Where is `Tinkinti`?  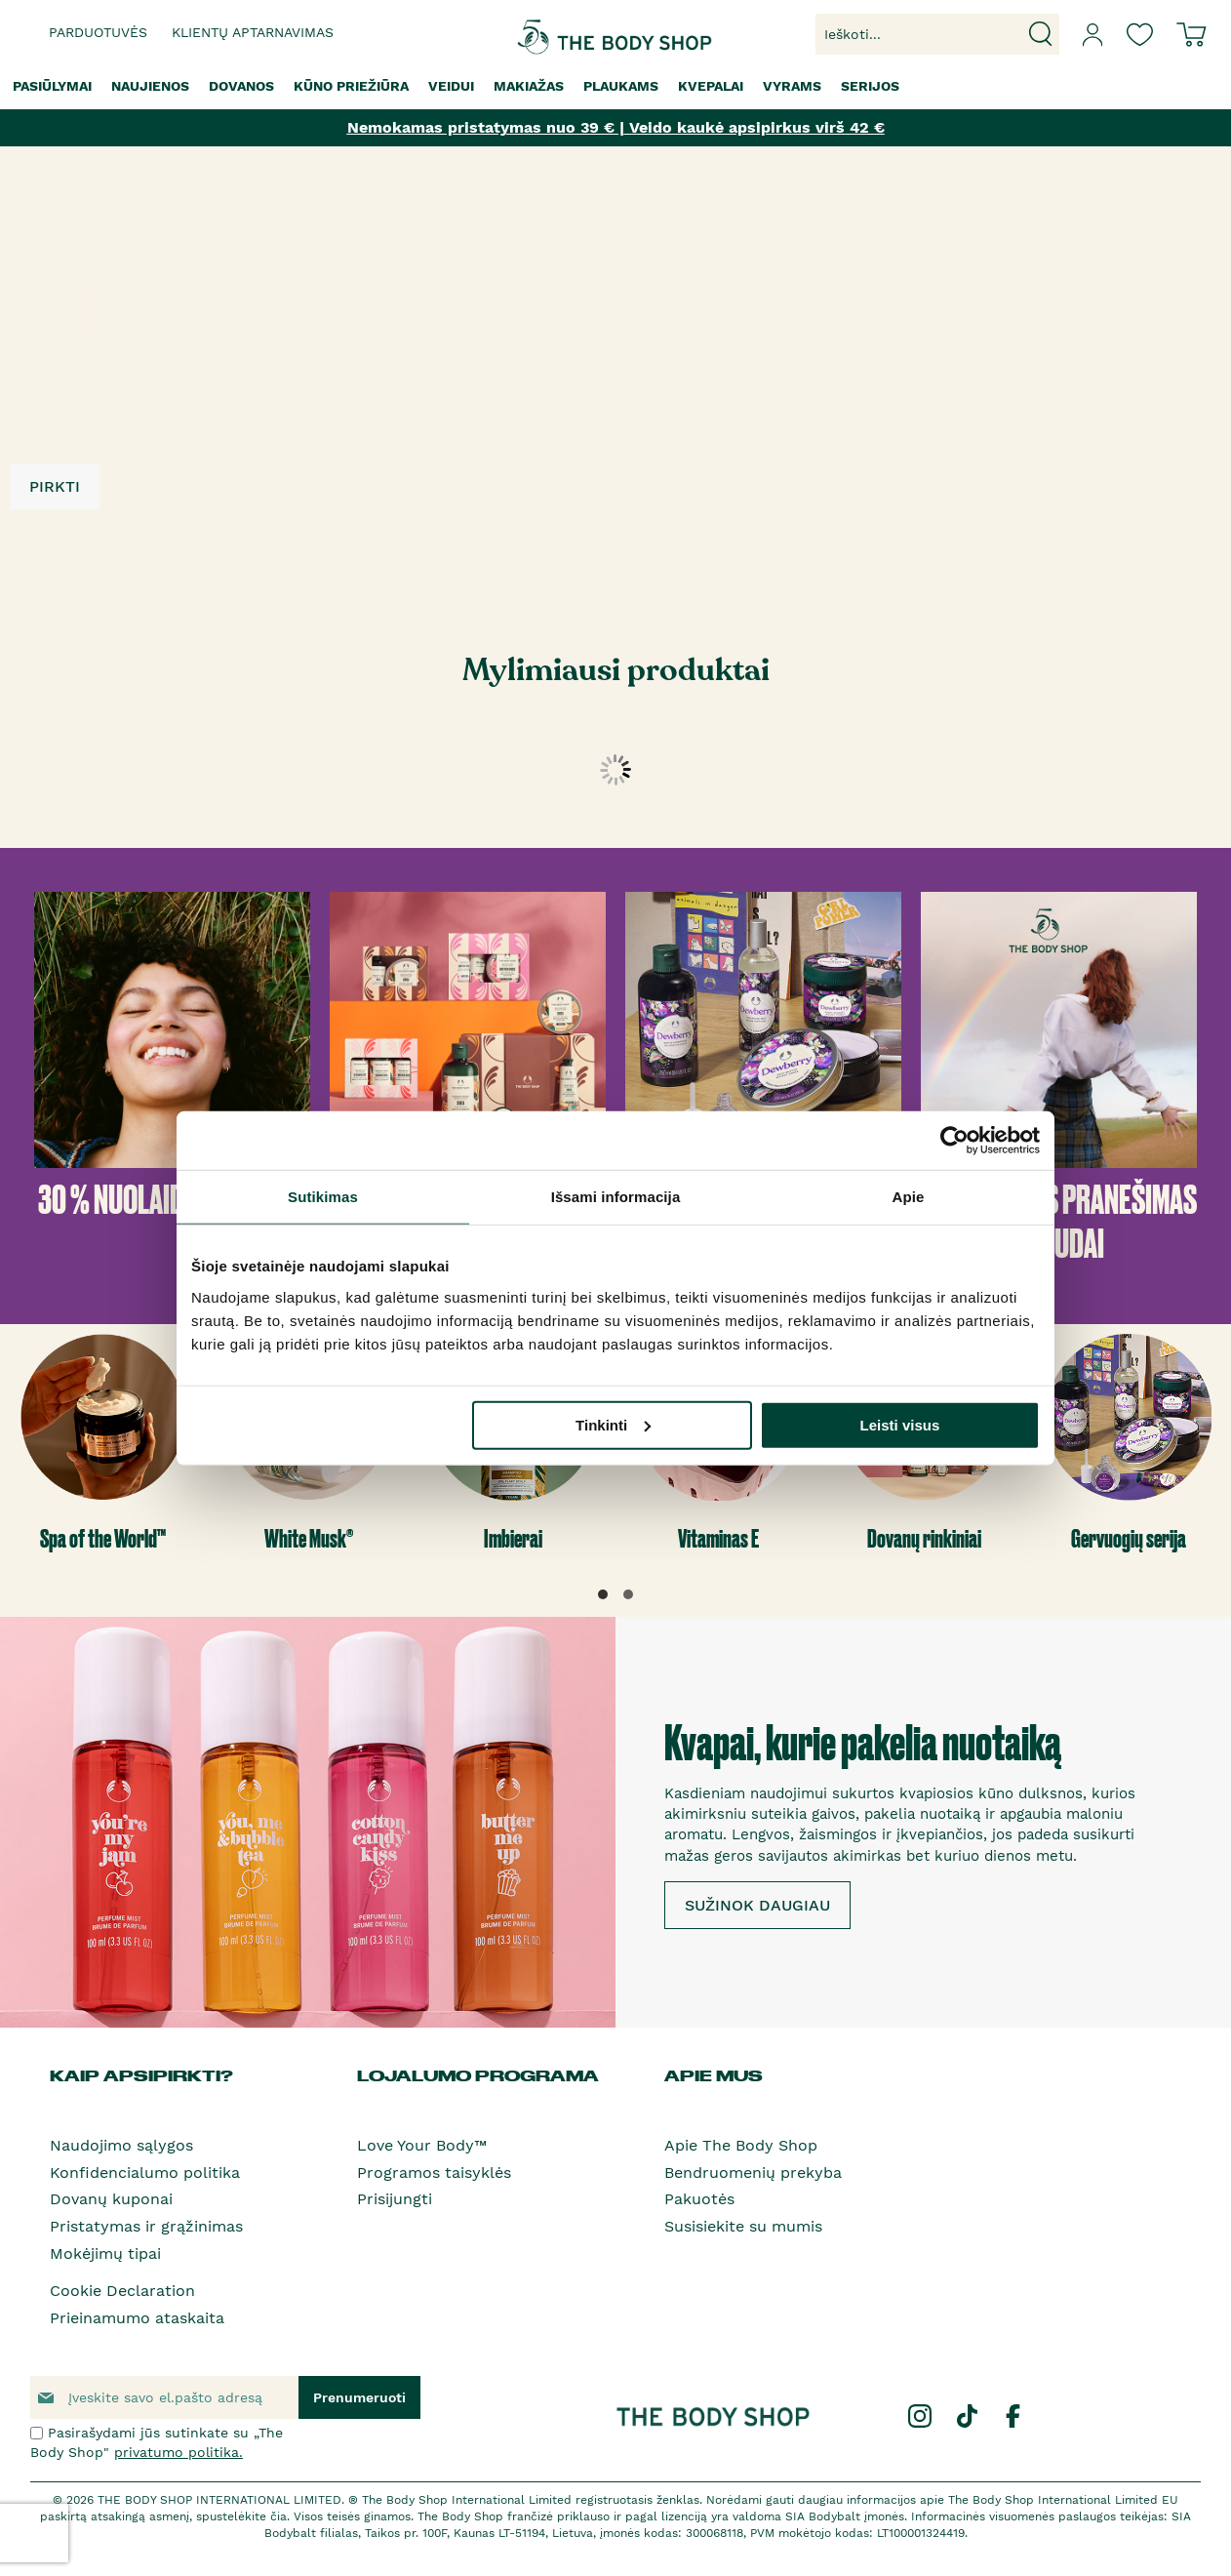 Tinkinti is located at coordinates (613, 1424).